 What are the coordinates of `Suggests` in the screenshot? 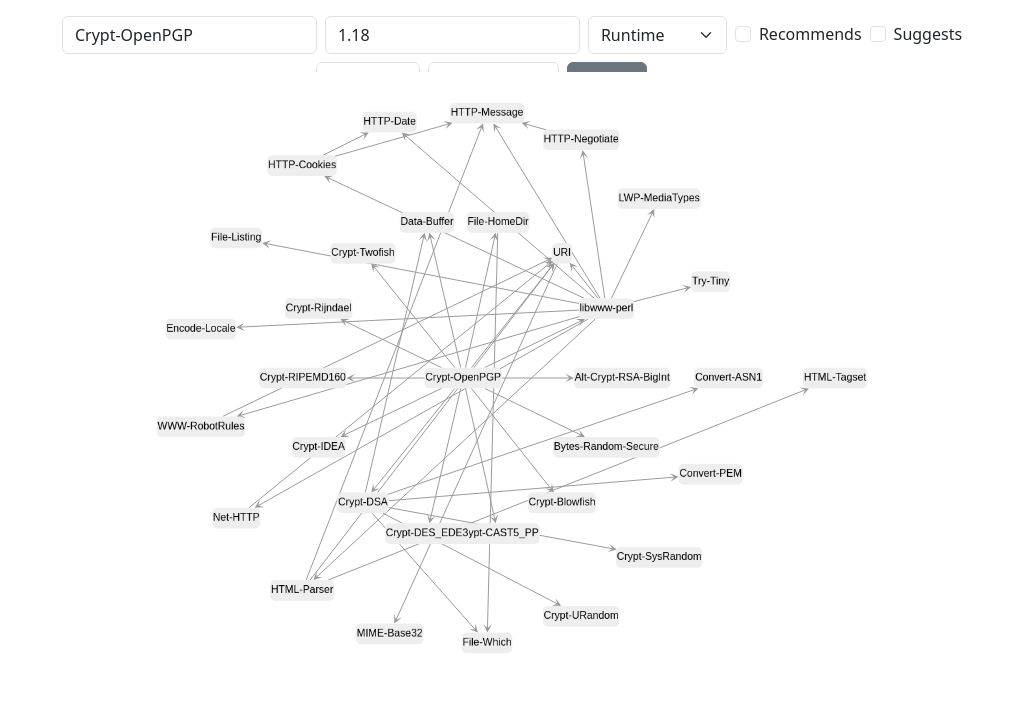 It's located at (928, 34).